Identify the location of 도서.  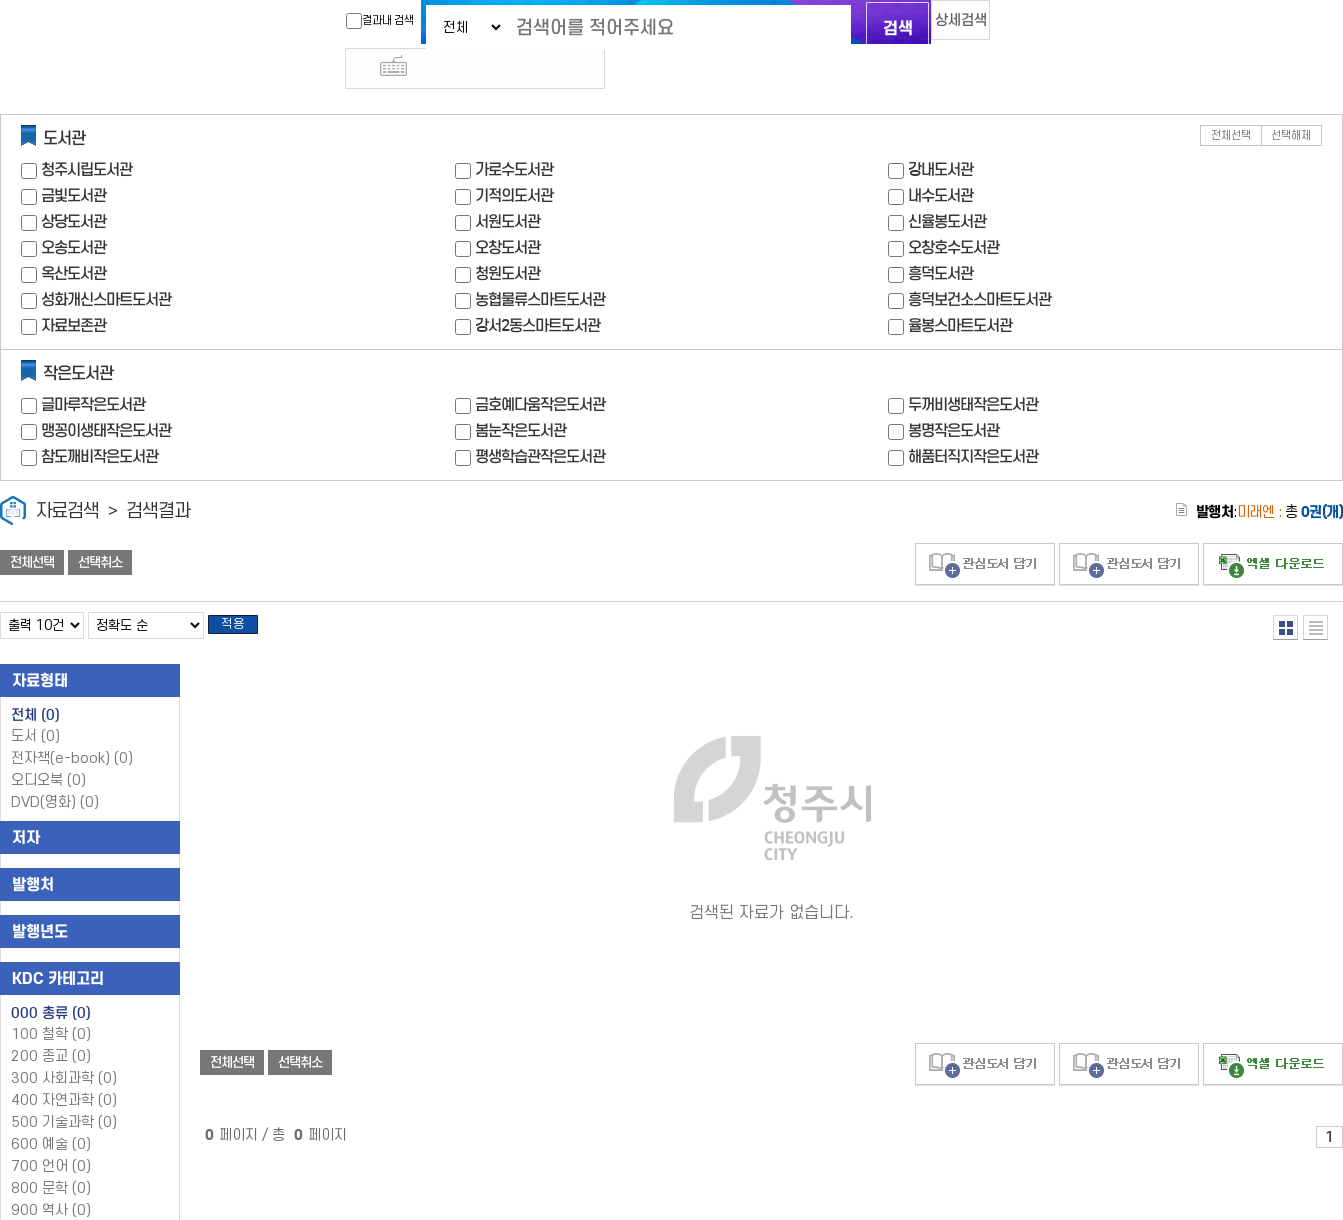
(35, 706).